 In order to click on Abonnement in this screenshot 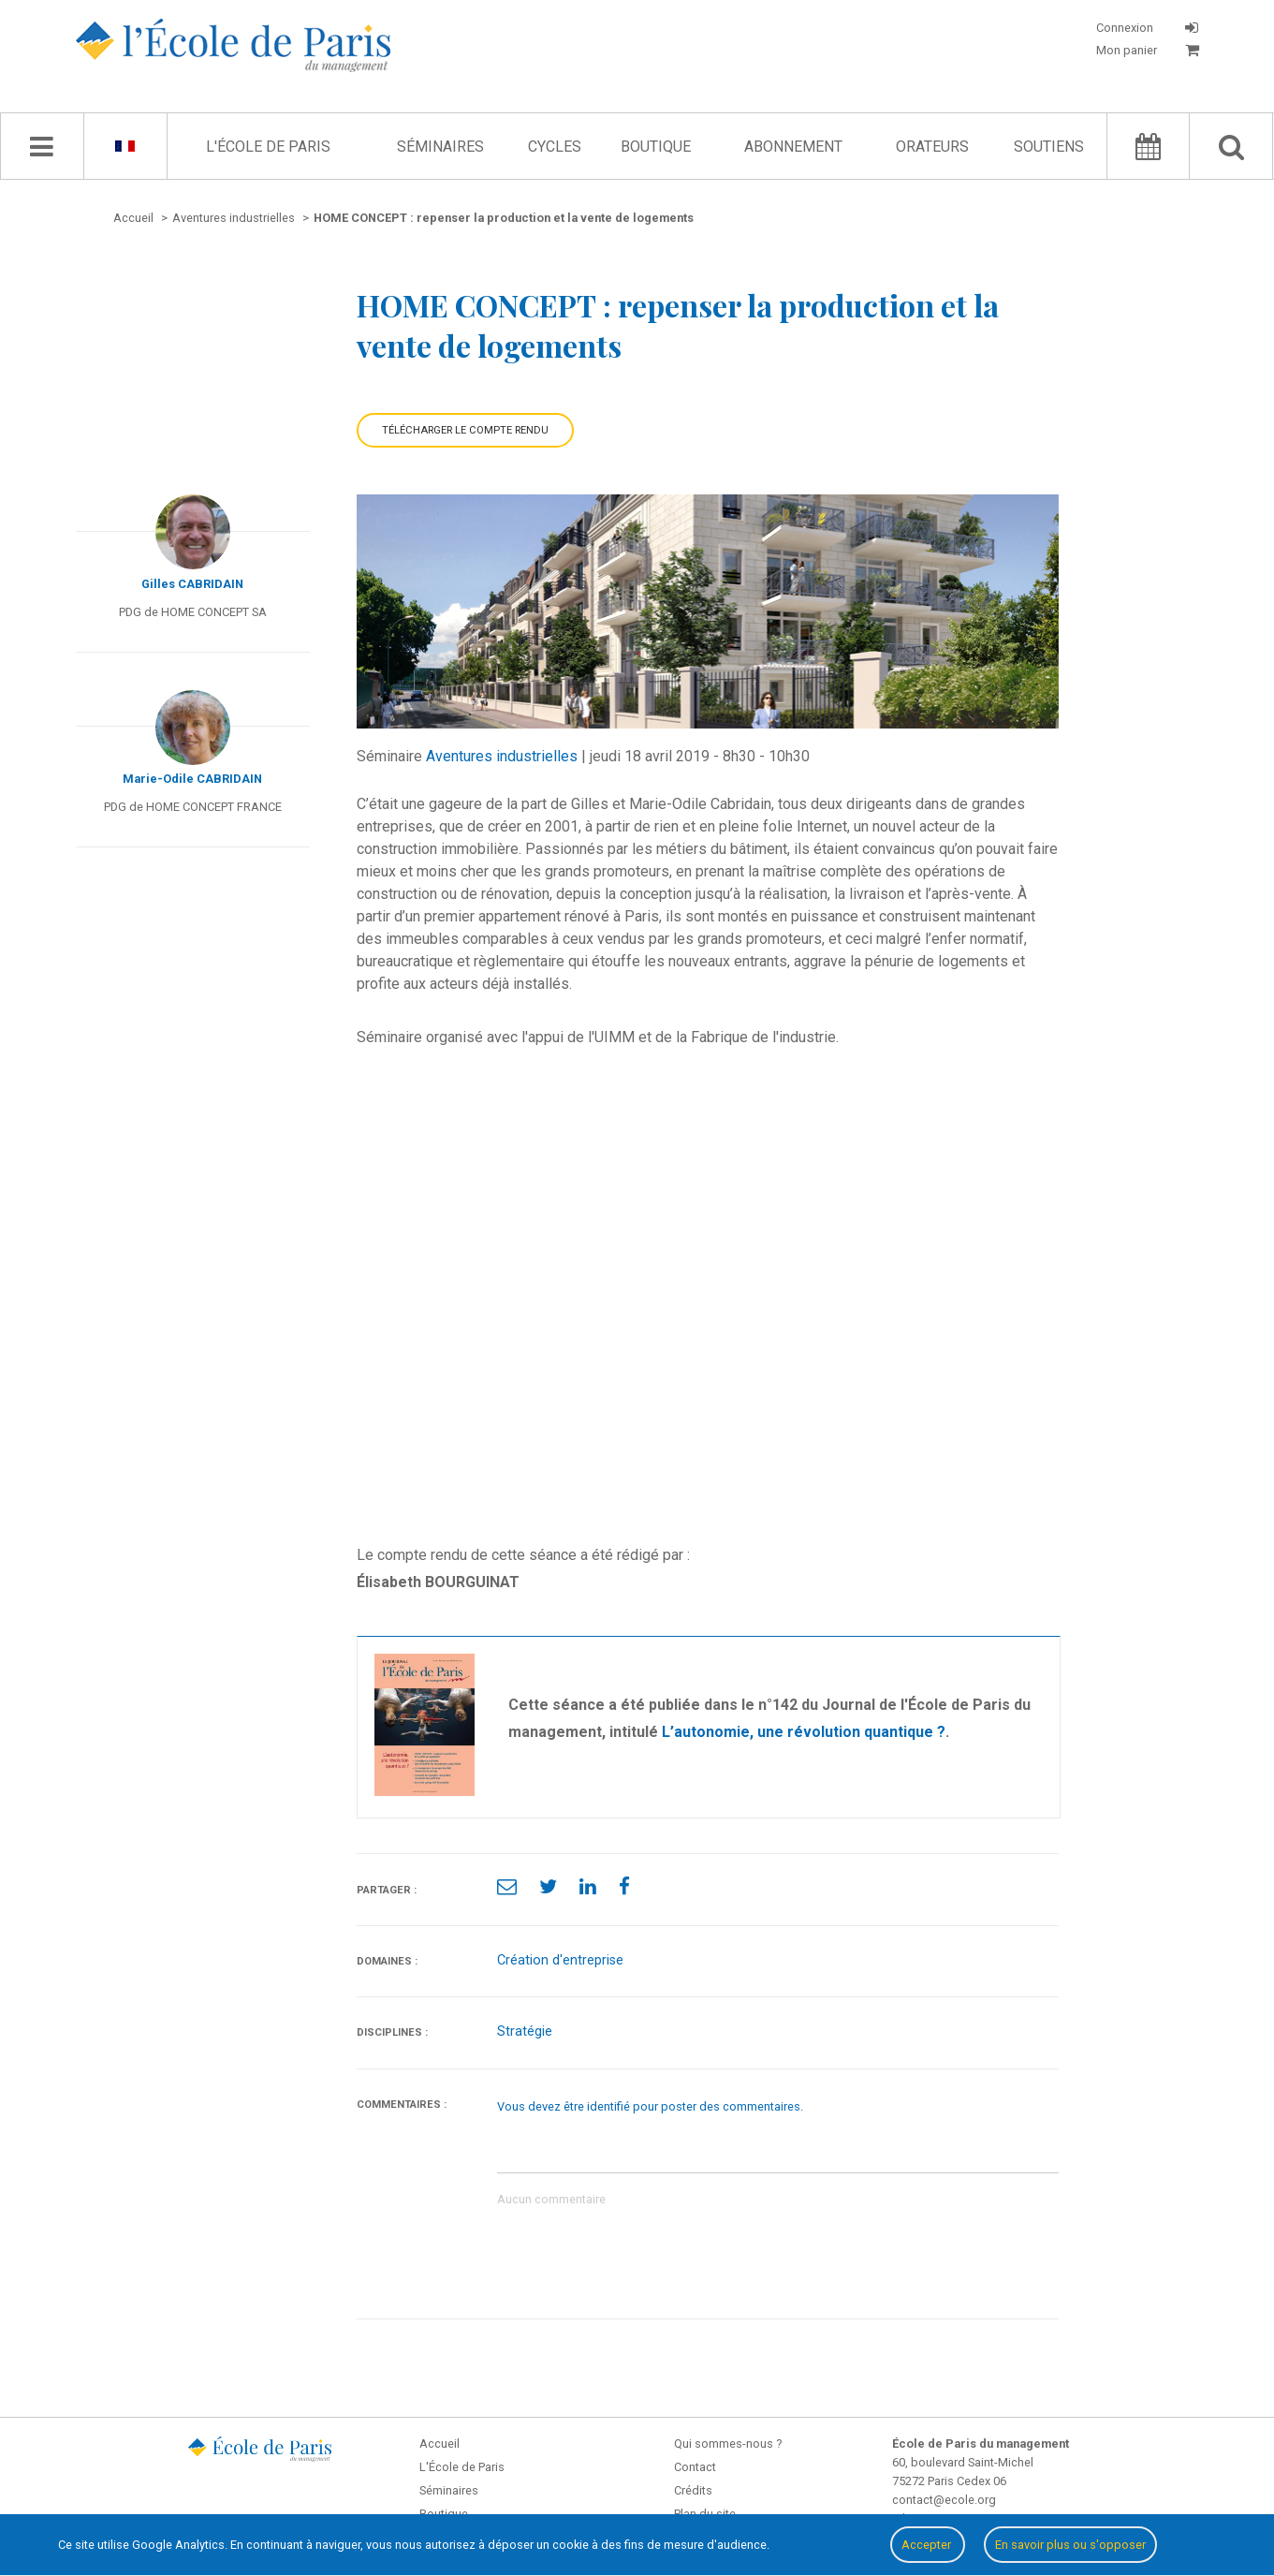, I will do `click(793, 146)`.